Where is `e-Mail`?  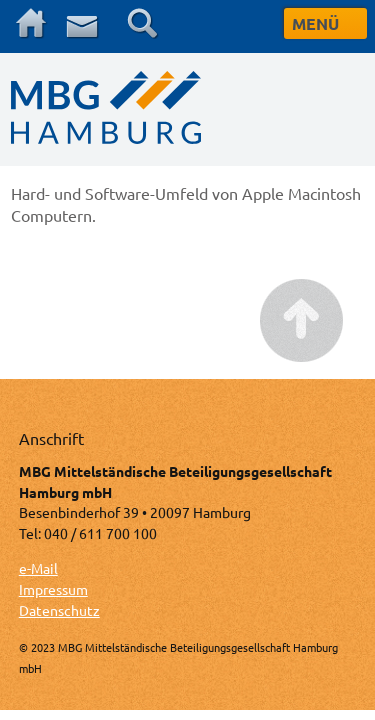 e-Mail is located at coordinates (38, 568).